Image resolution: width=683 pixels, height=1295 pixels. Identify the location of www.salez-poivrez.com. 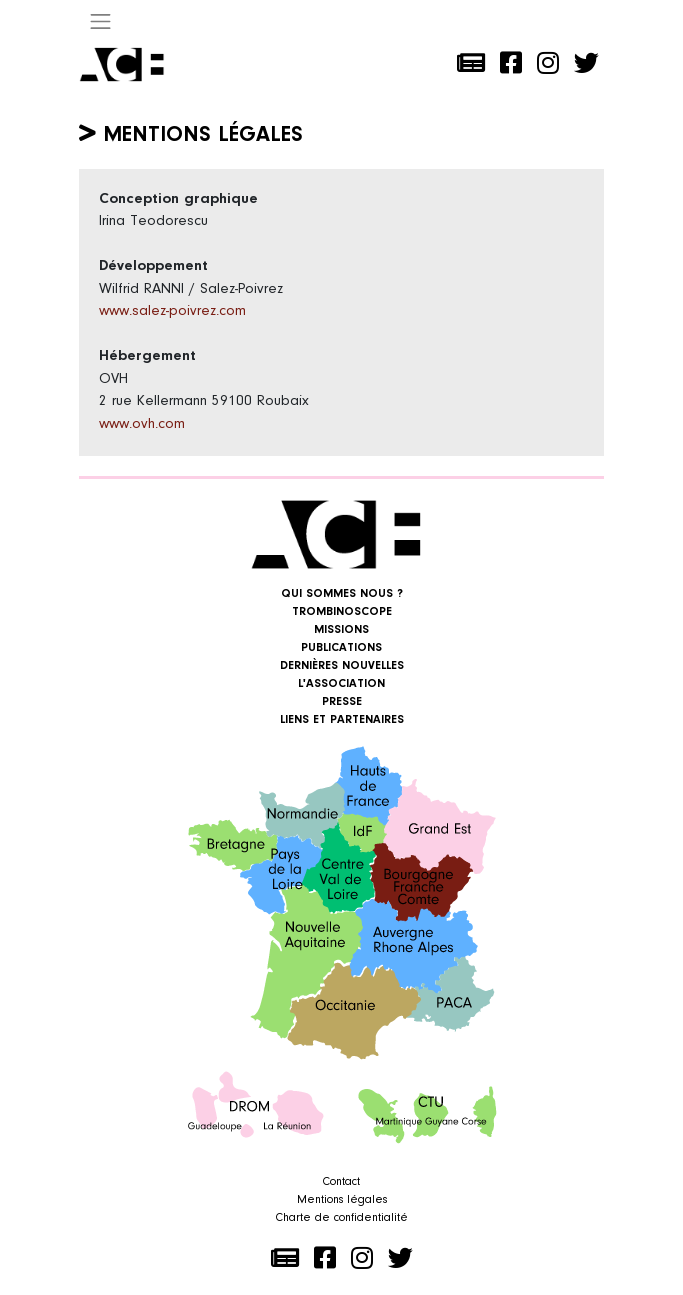
(172, 311).